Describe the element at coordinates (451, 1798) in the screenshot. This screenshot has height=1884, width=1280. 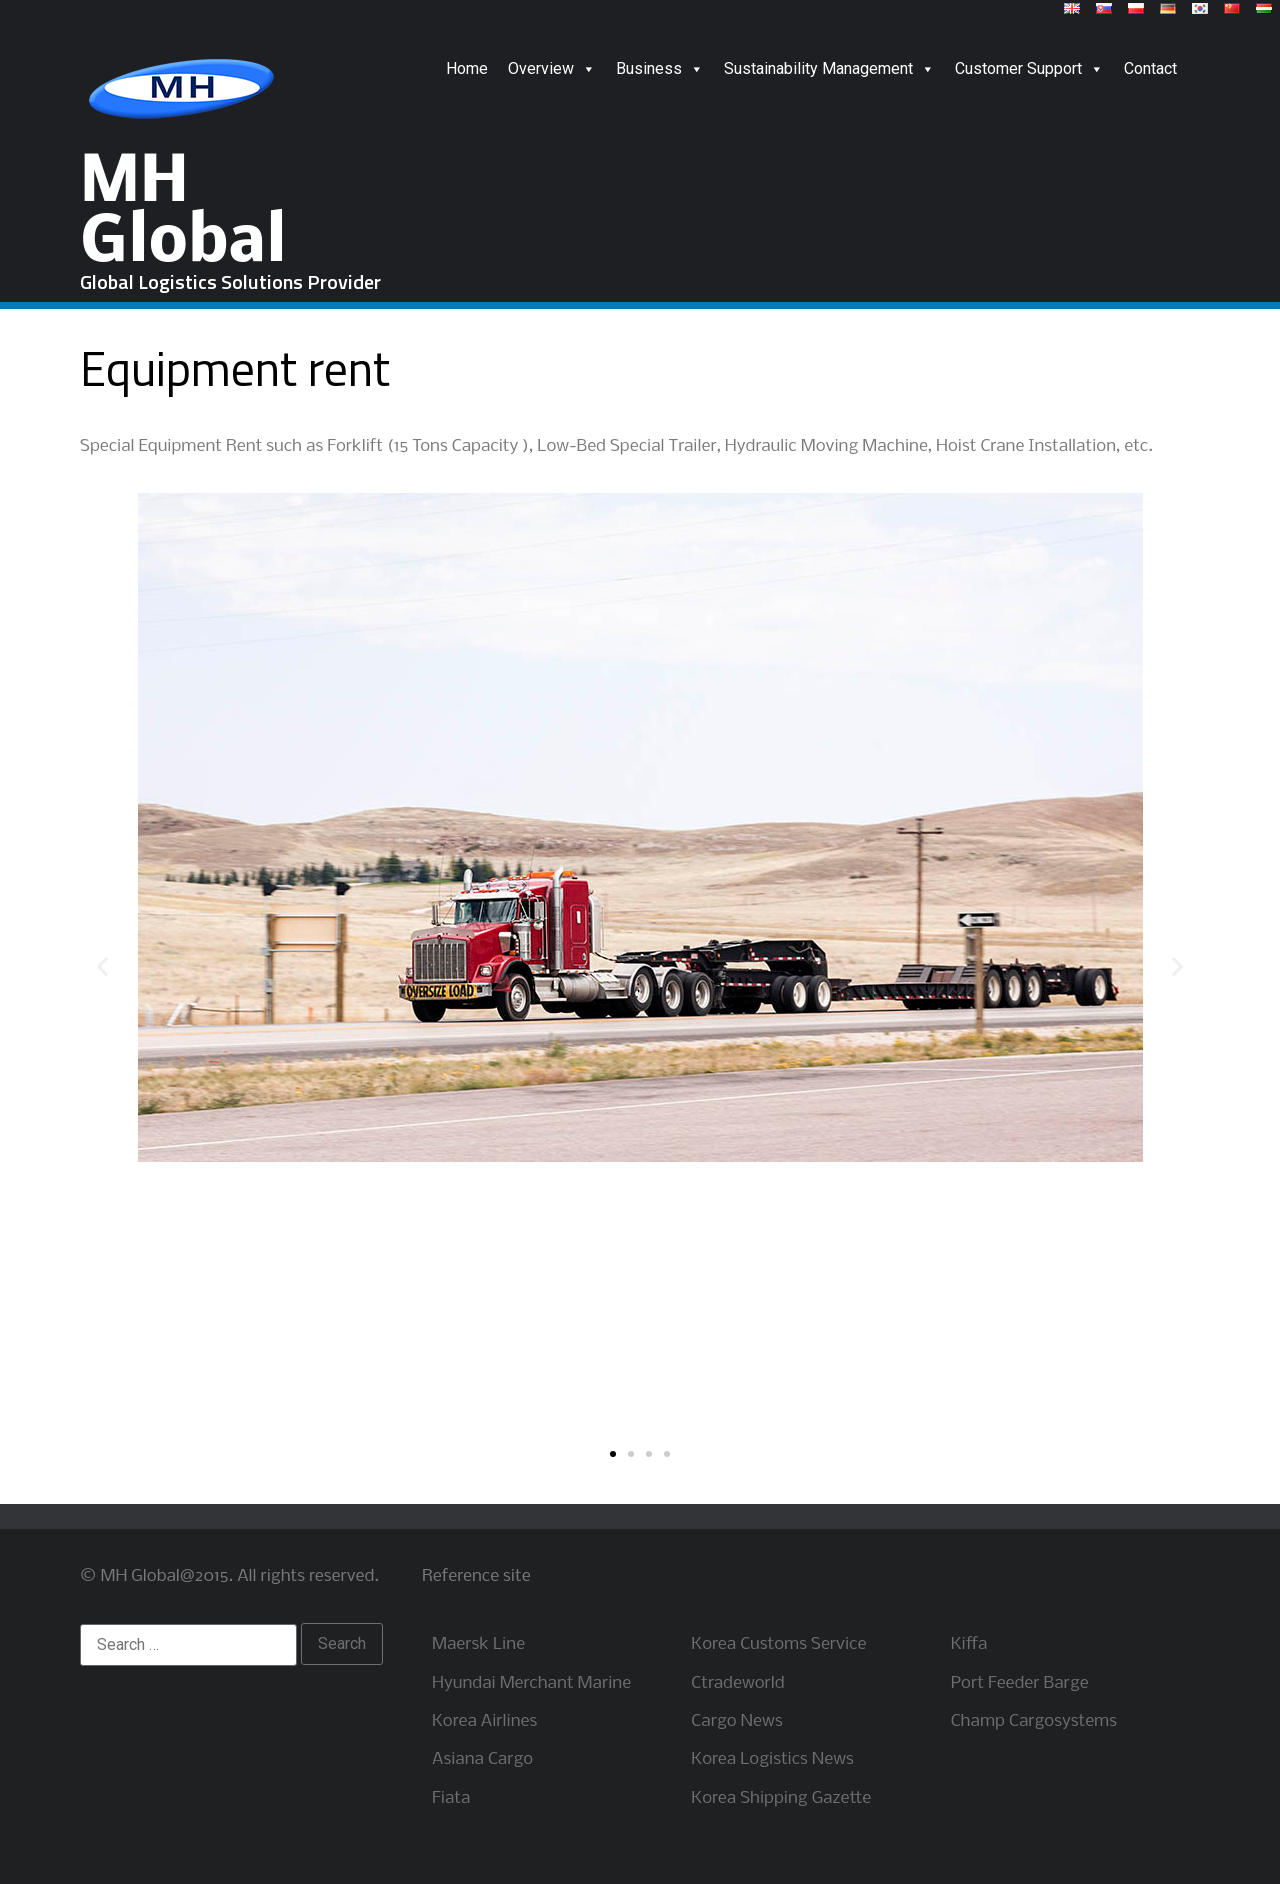
I see `Fiata` at that location.